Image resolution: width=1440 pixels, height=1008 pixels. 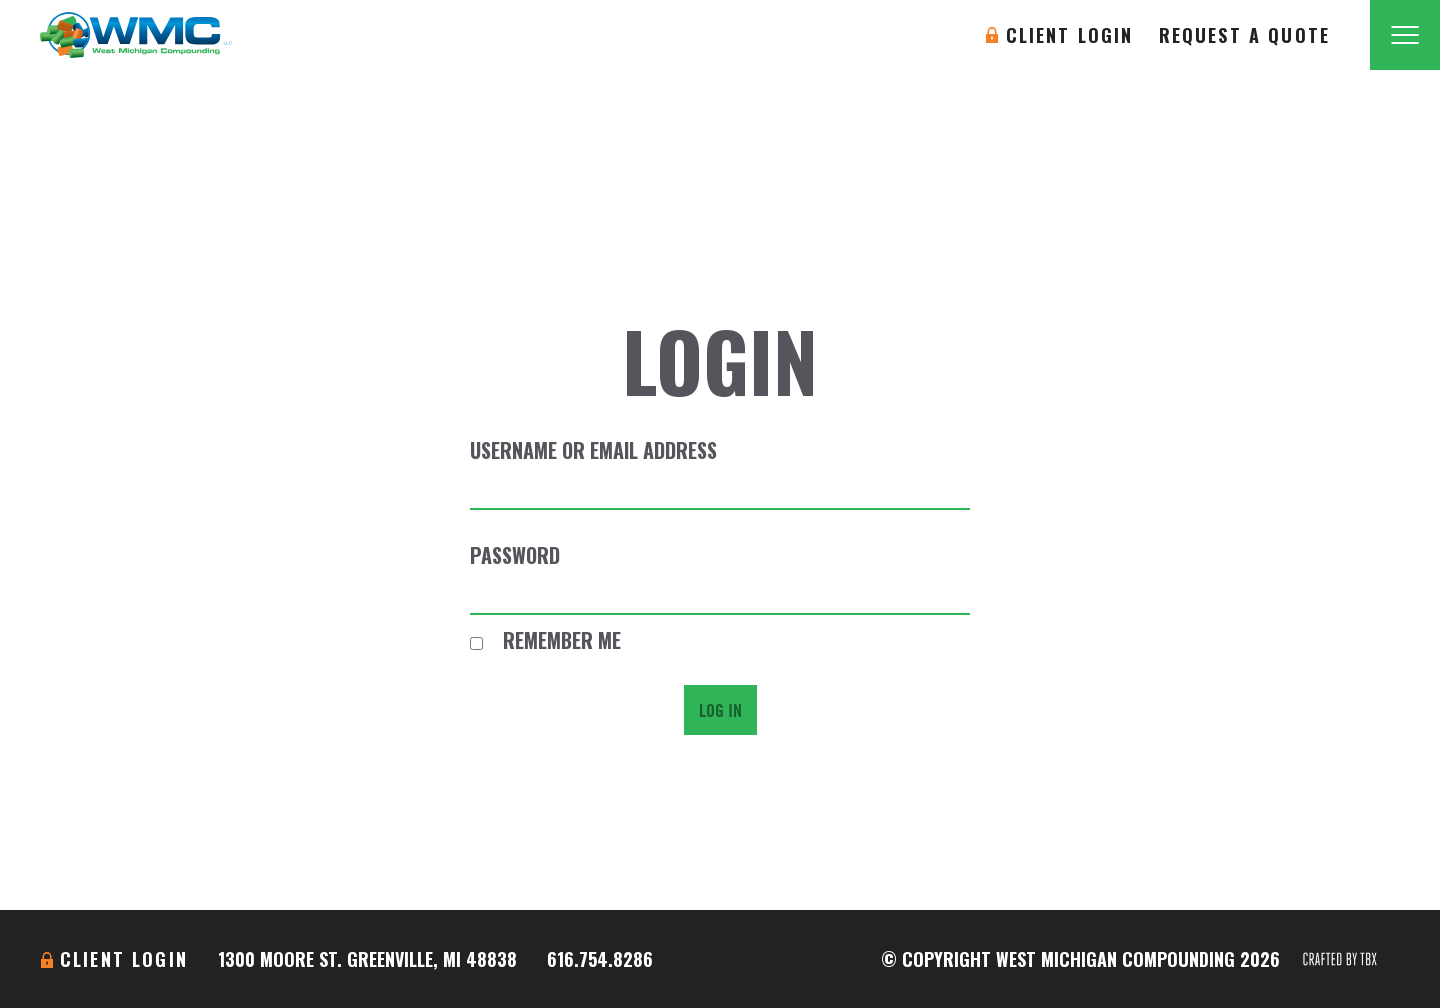 I want to click on Username or Email Address, so click(x=593, y=450).